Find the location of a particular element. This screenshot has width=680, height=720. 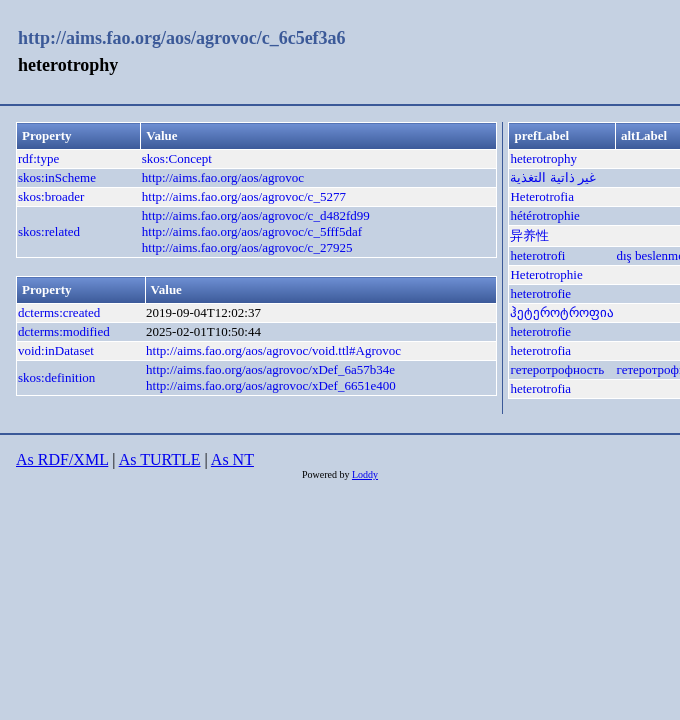

dcterms:created is located at coordinates (59, 312).